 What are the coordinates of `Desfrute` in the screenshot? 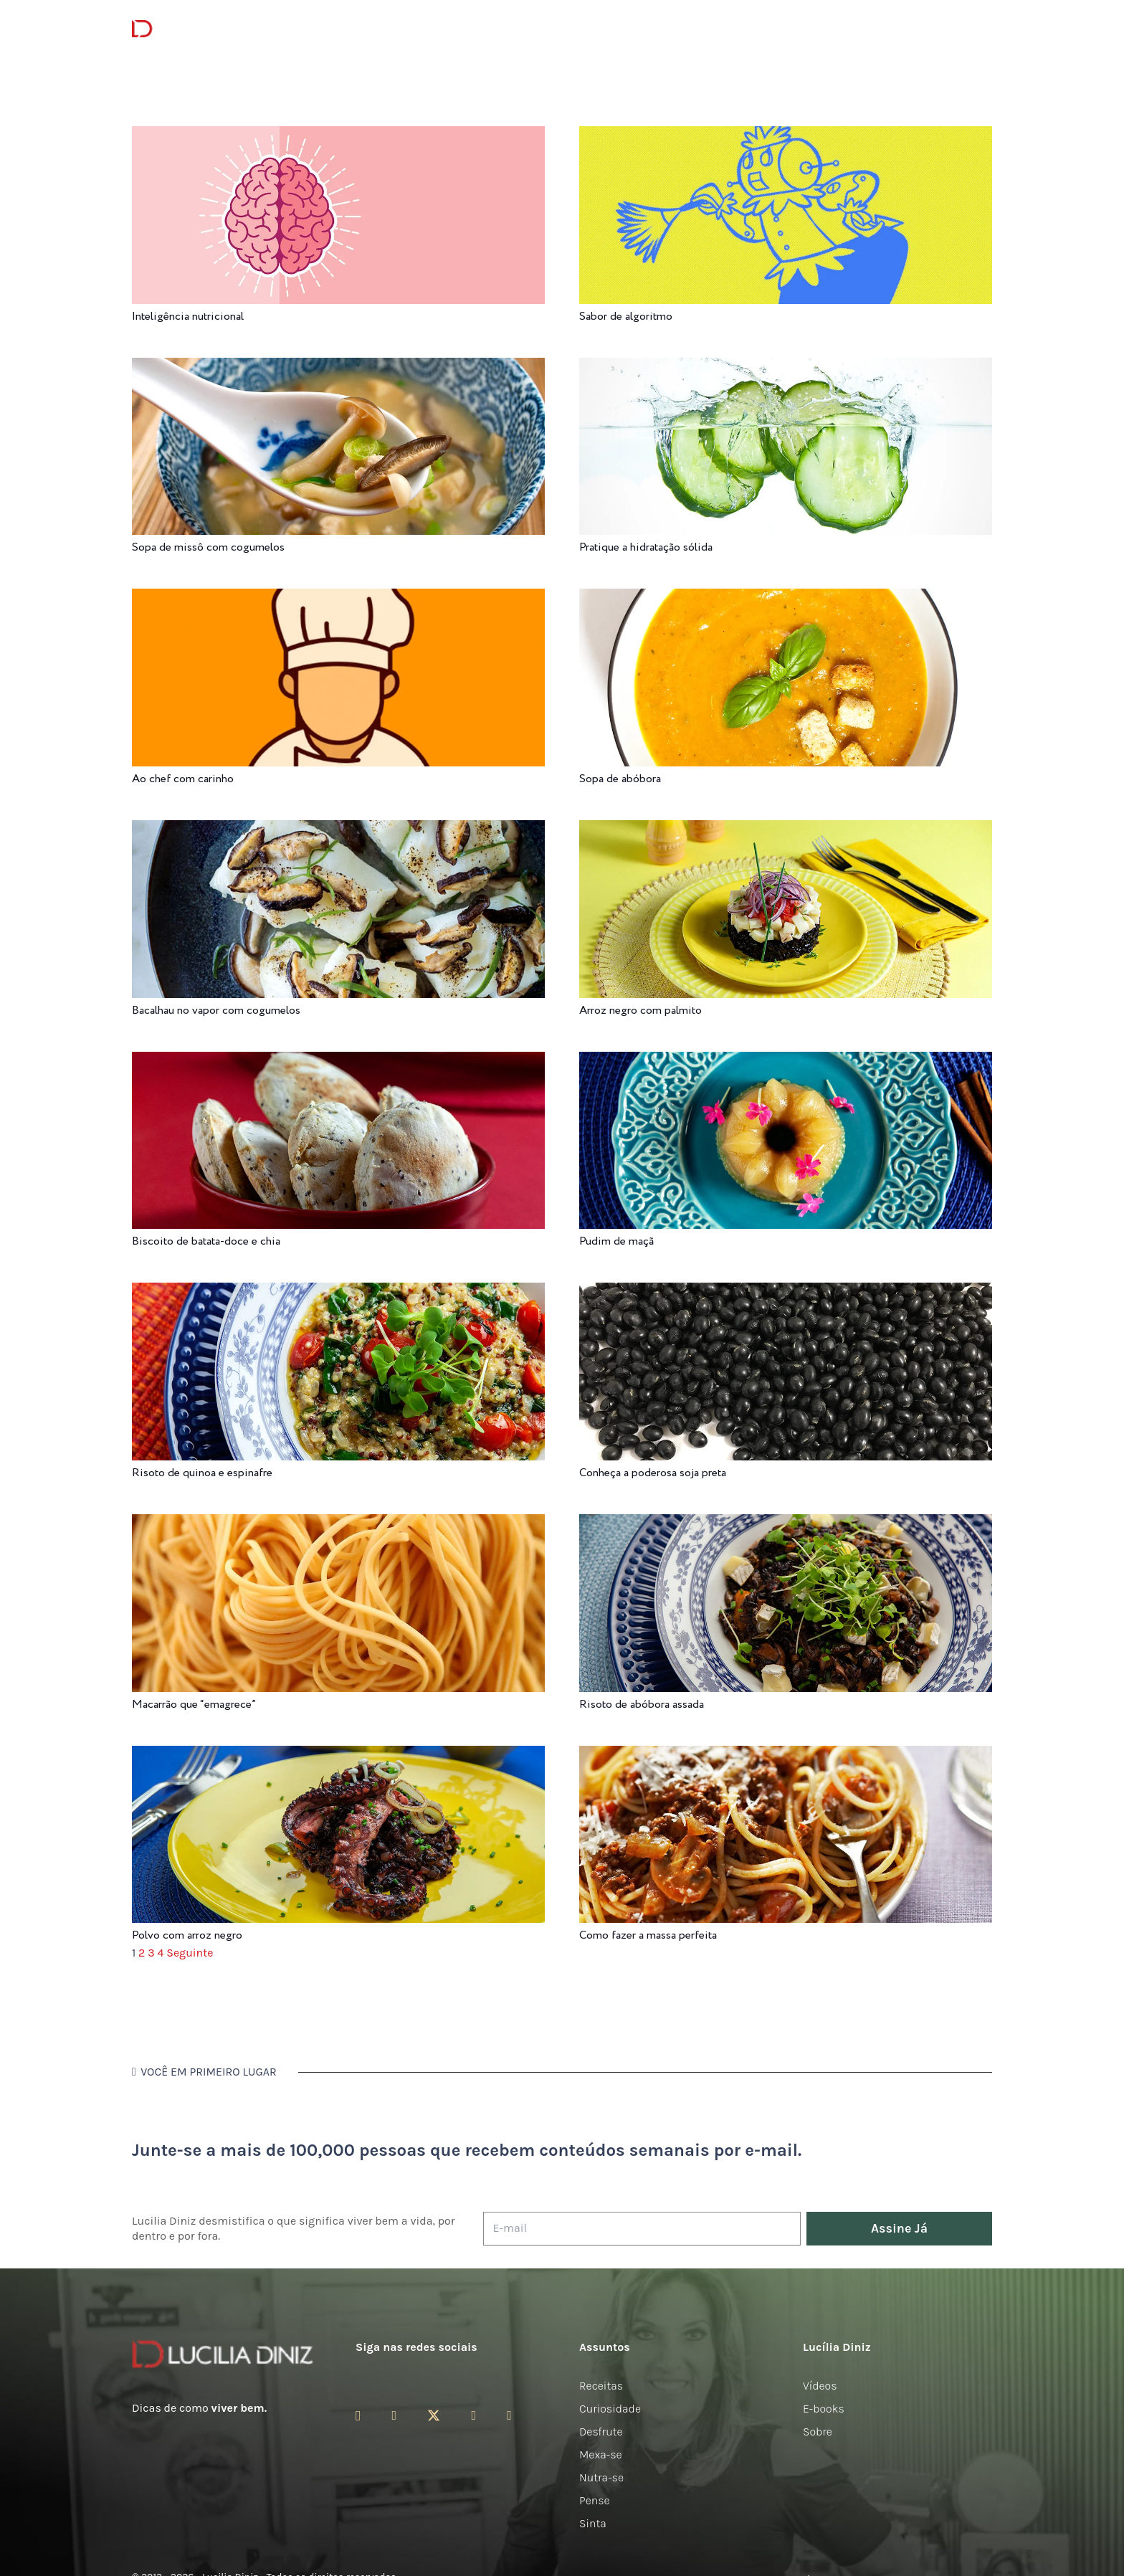 It's located at (601, 2431).